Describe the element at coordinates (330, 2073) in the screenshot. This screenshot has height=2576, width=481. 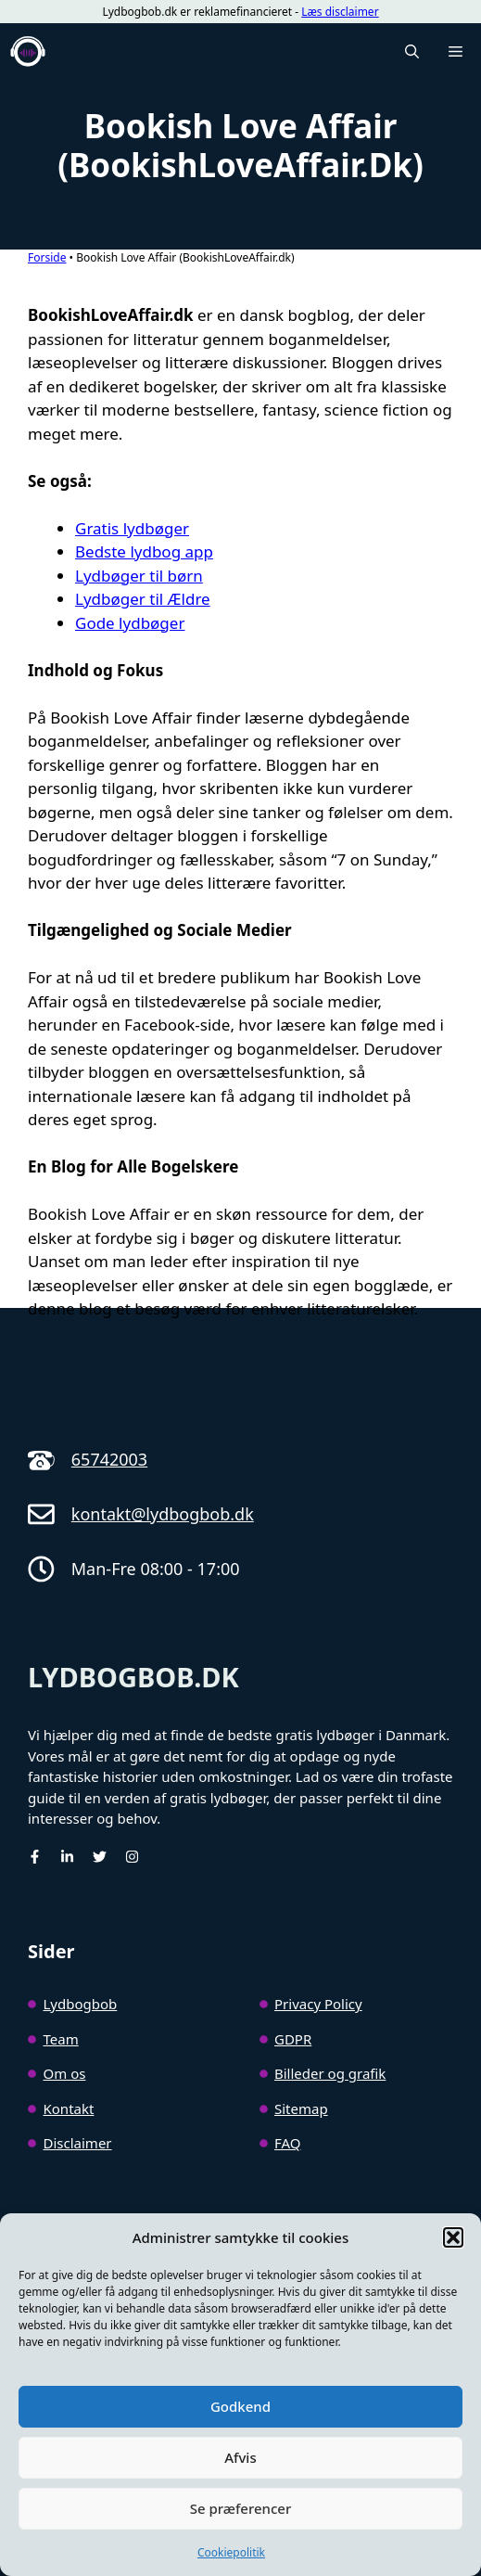
I see `Billeder og grafik` at that location.